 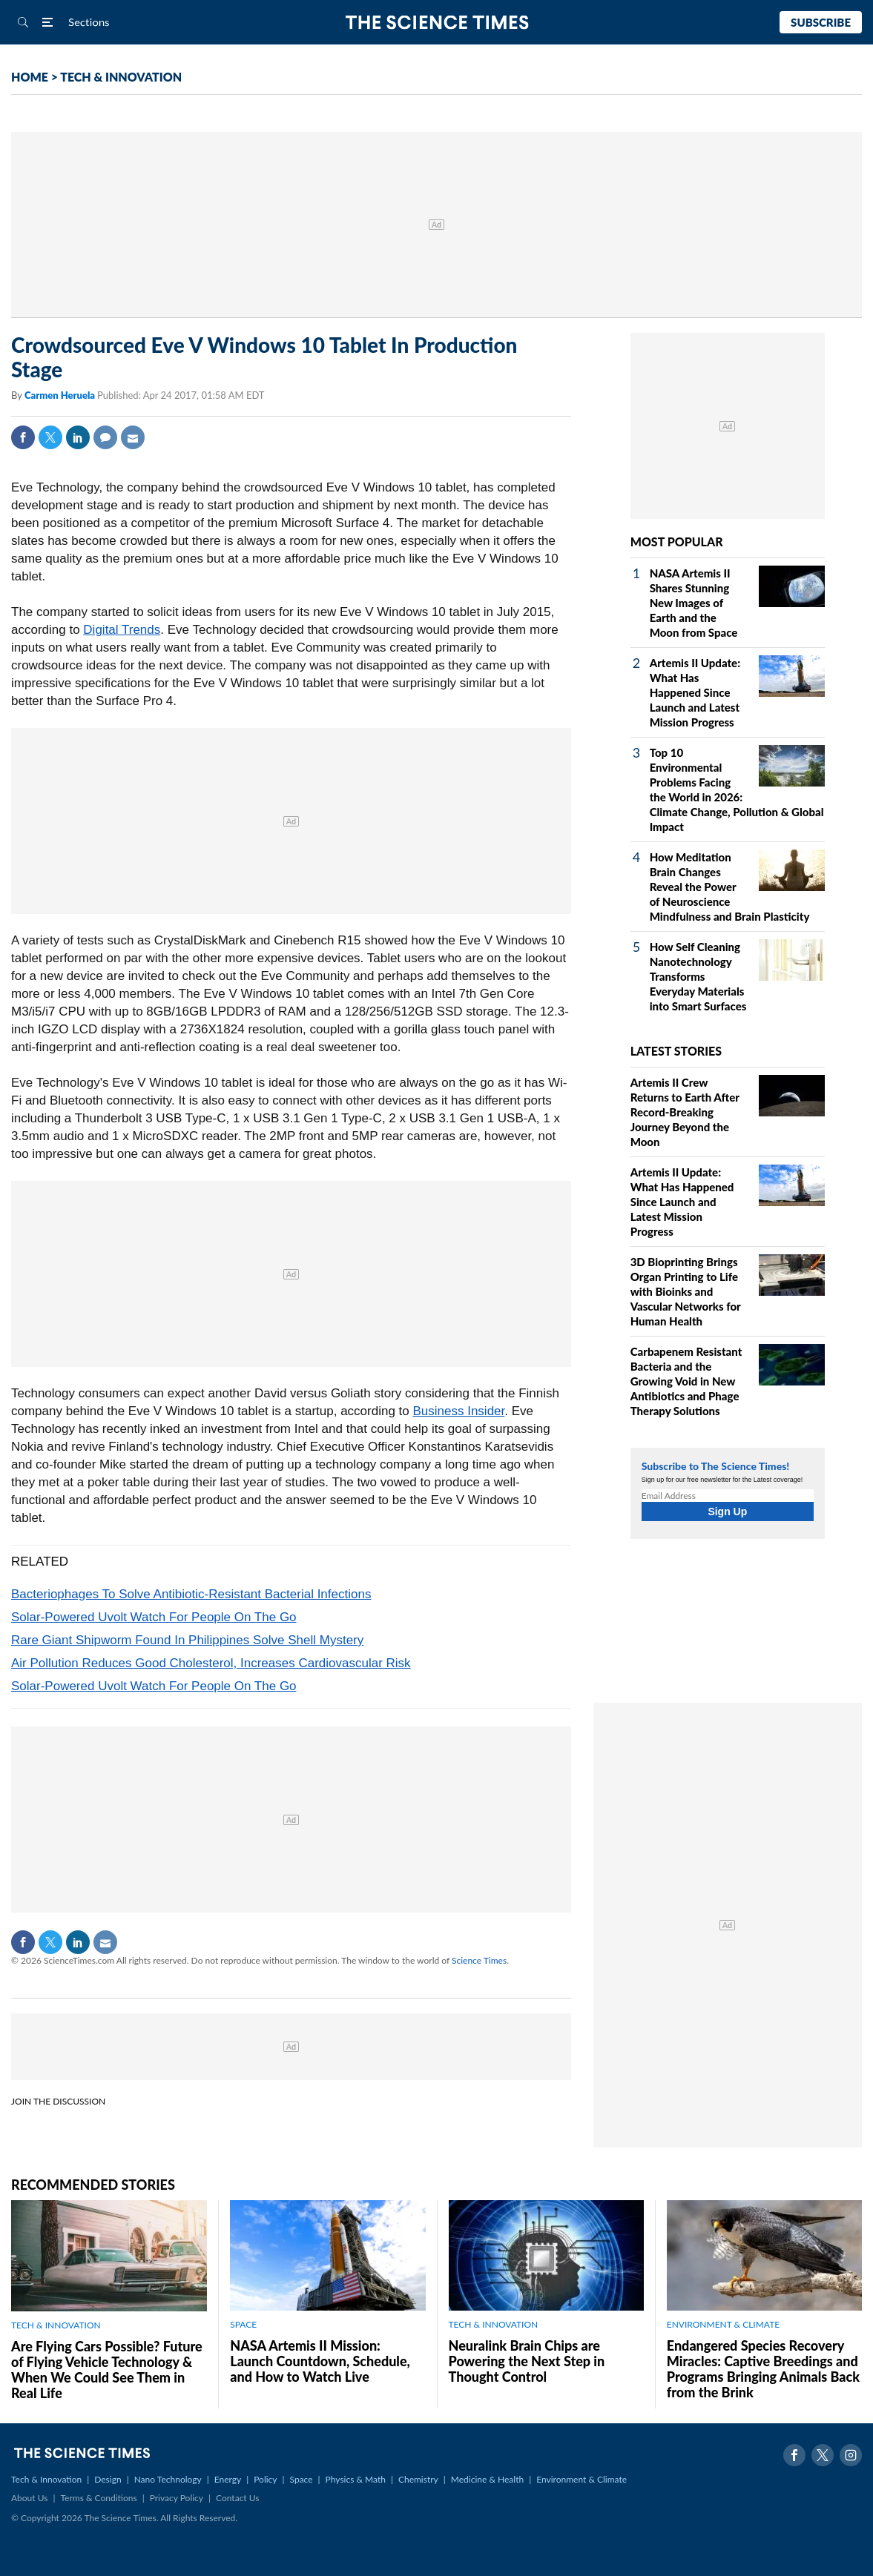 What do you see at coordinates (265, 2479) in the screenshot?
I see `Policy` at bounding box center [265, 2479].